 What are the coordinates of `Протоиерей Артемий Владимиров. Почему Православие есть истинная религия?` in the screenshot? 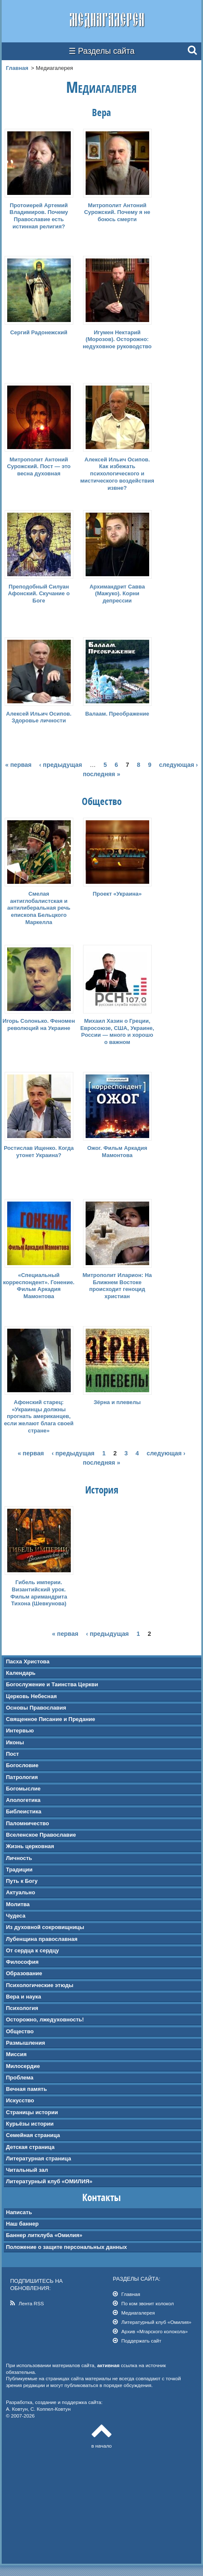 It's located at (39, 216).